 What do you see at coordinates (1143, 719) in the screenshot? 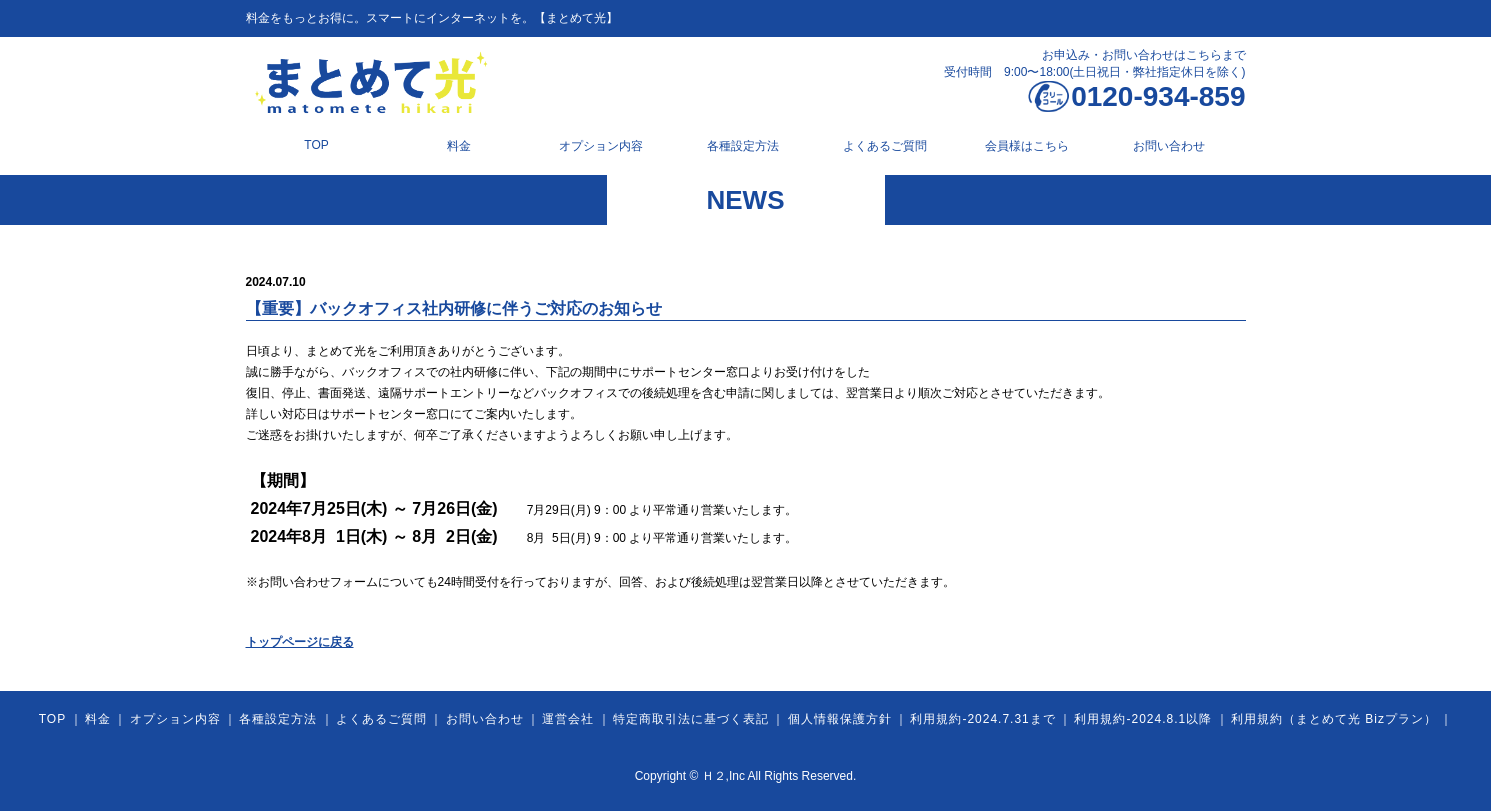
I see `利用規約-2024.8.1以降` at bounding box center [1143, 719].